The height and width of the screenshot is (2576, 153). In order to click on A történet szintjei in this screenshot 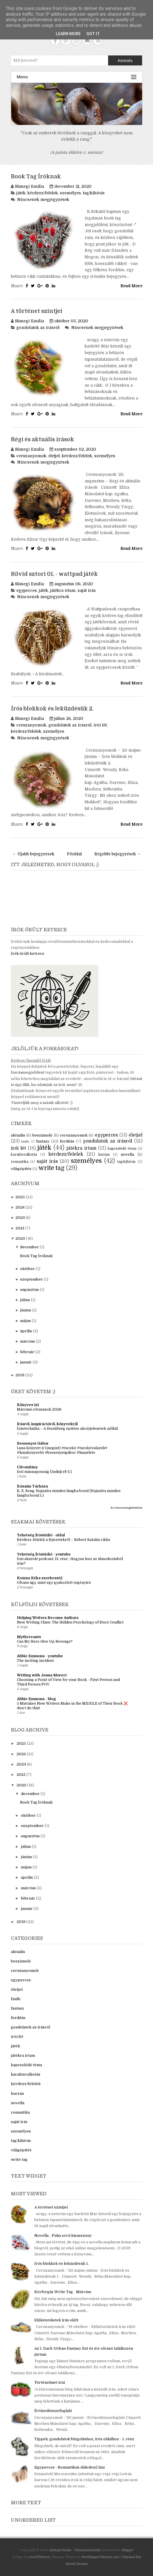, I will do `click(36, 311)`.